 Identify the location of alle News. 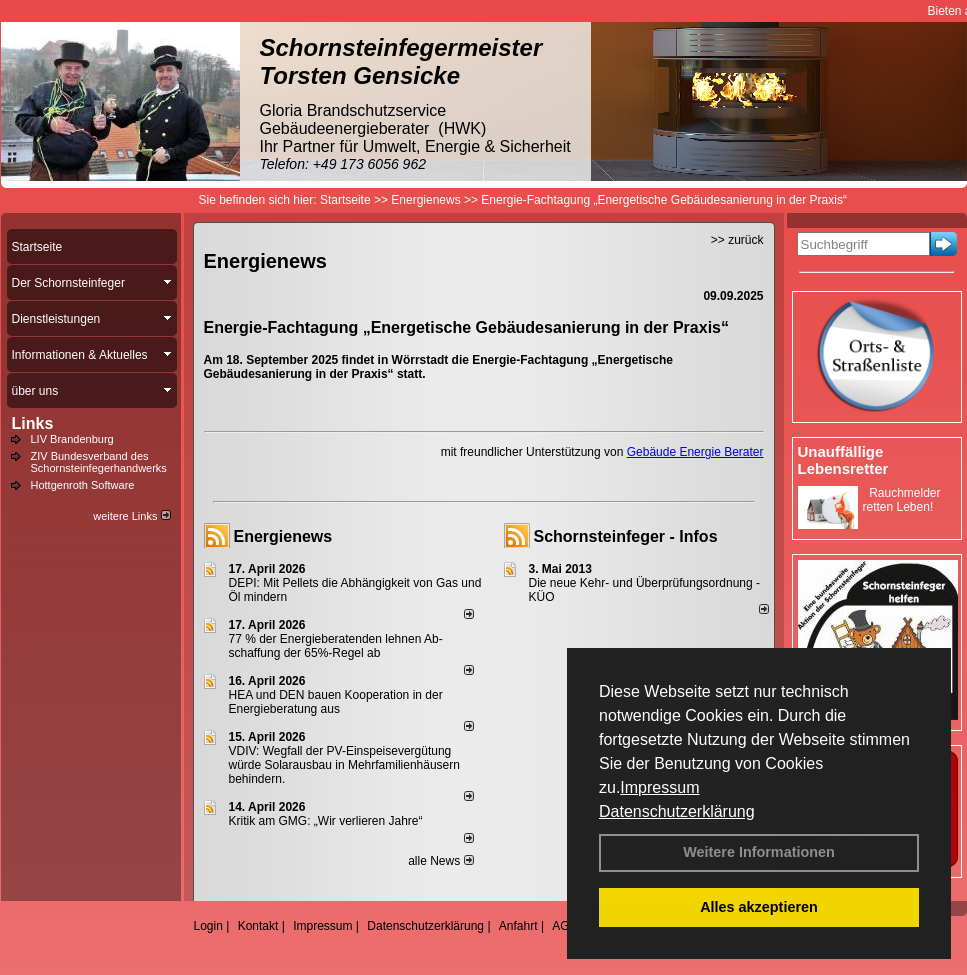
(440, 861).